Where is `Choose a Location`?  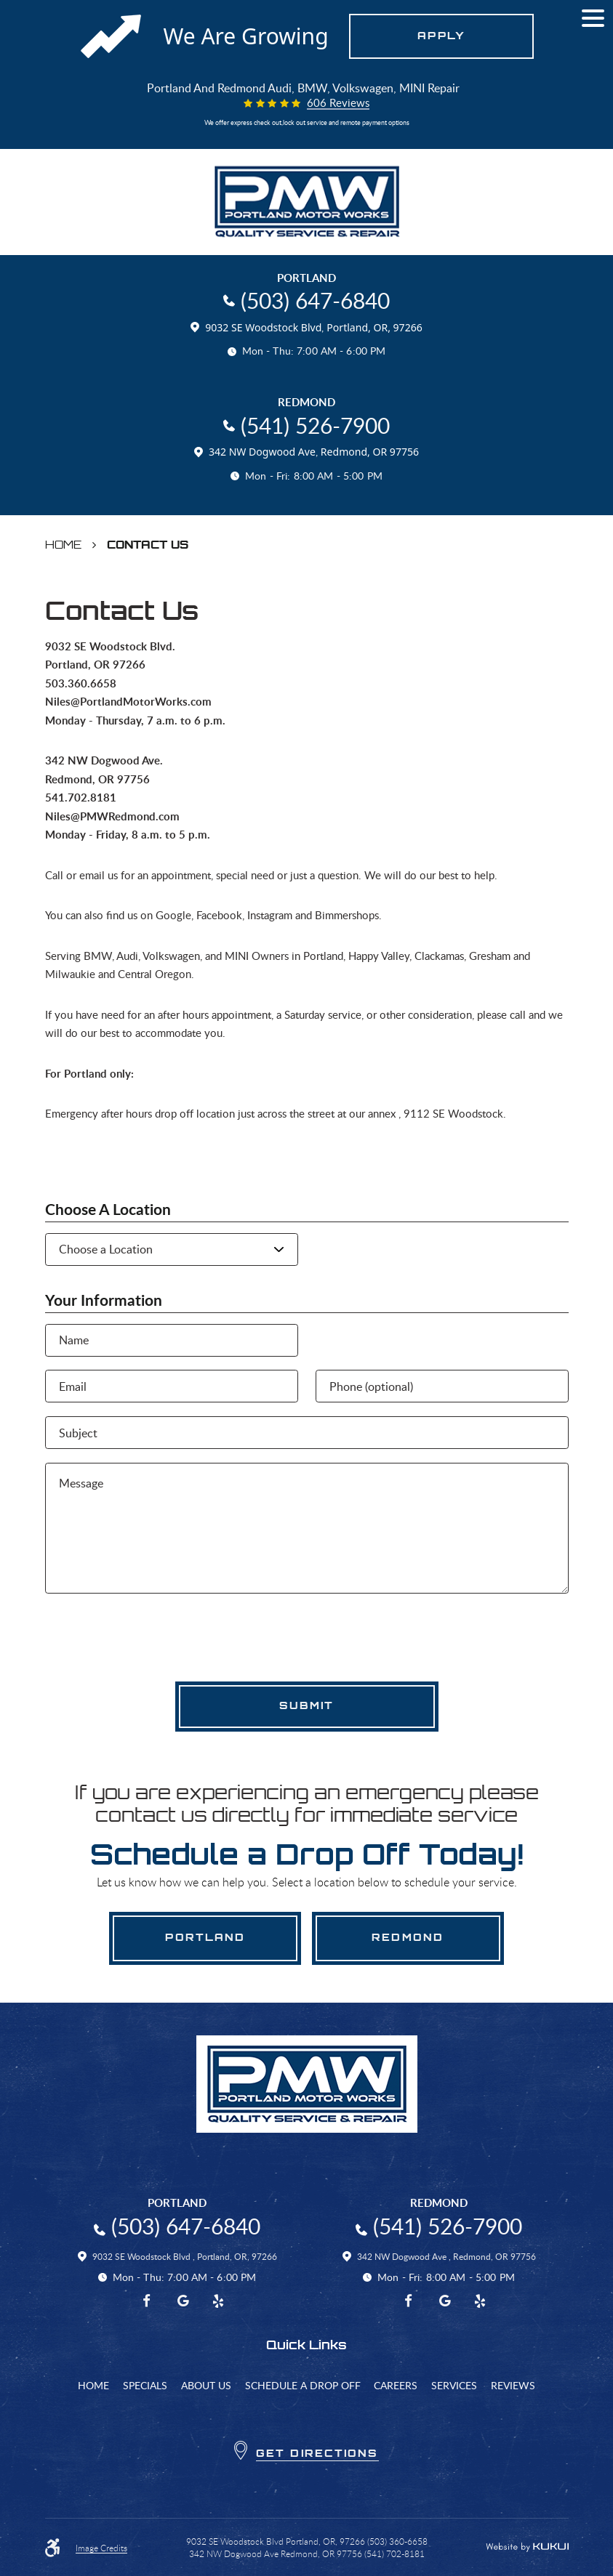 Choose a Location is located at coordinates (108, 1209).